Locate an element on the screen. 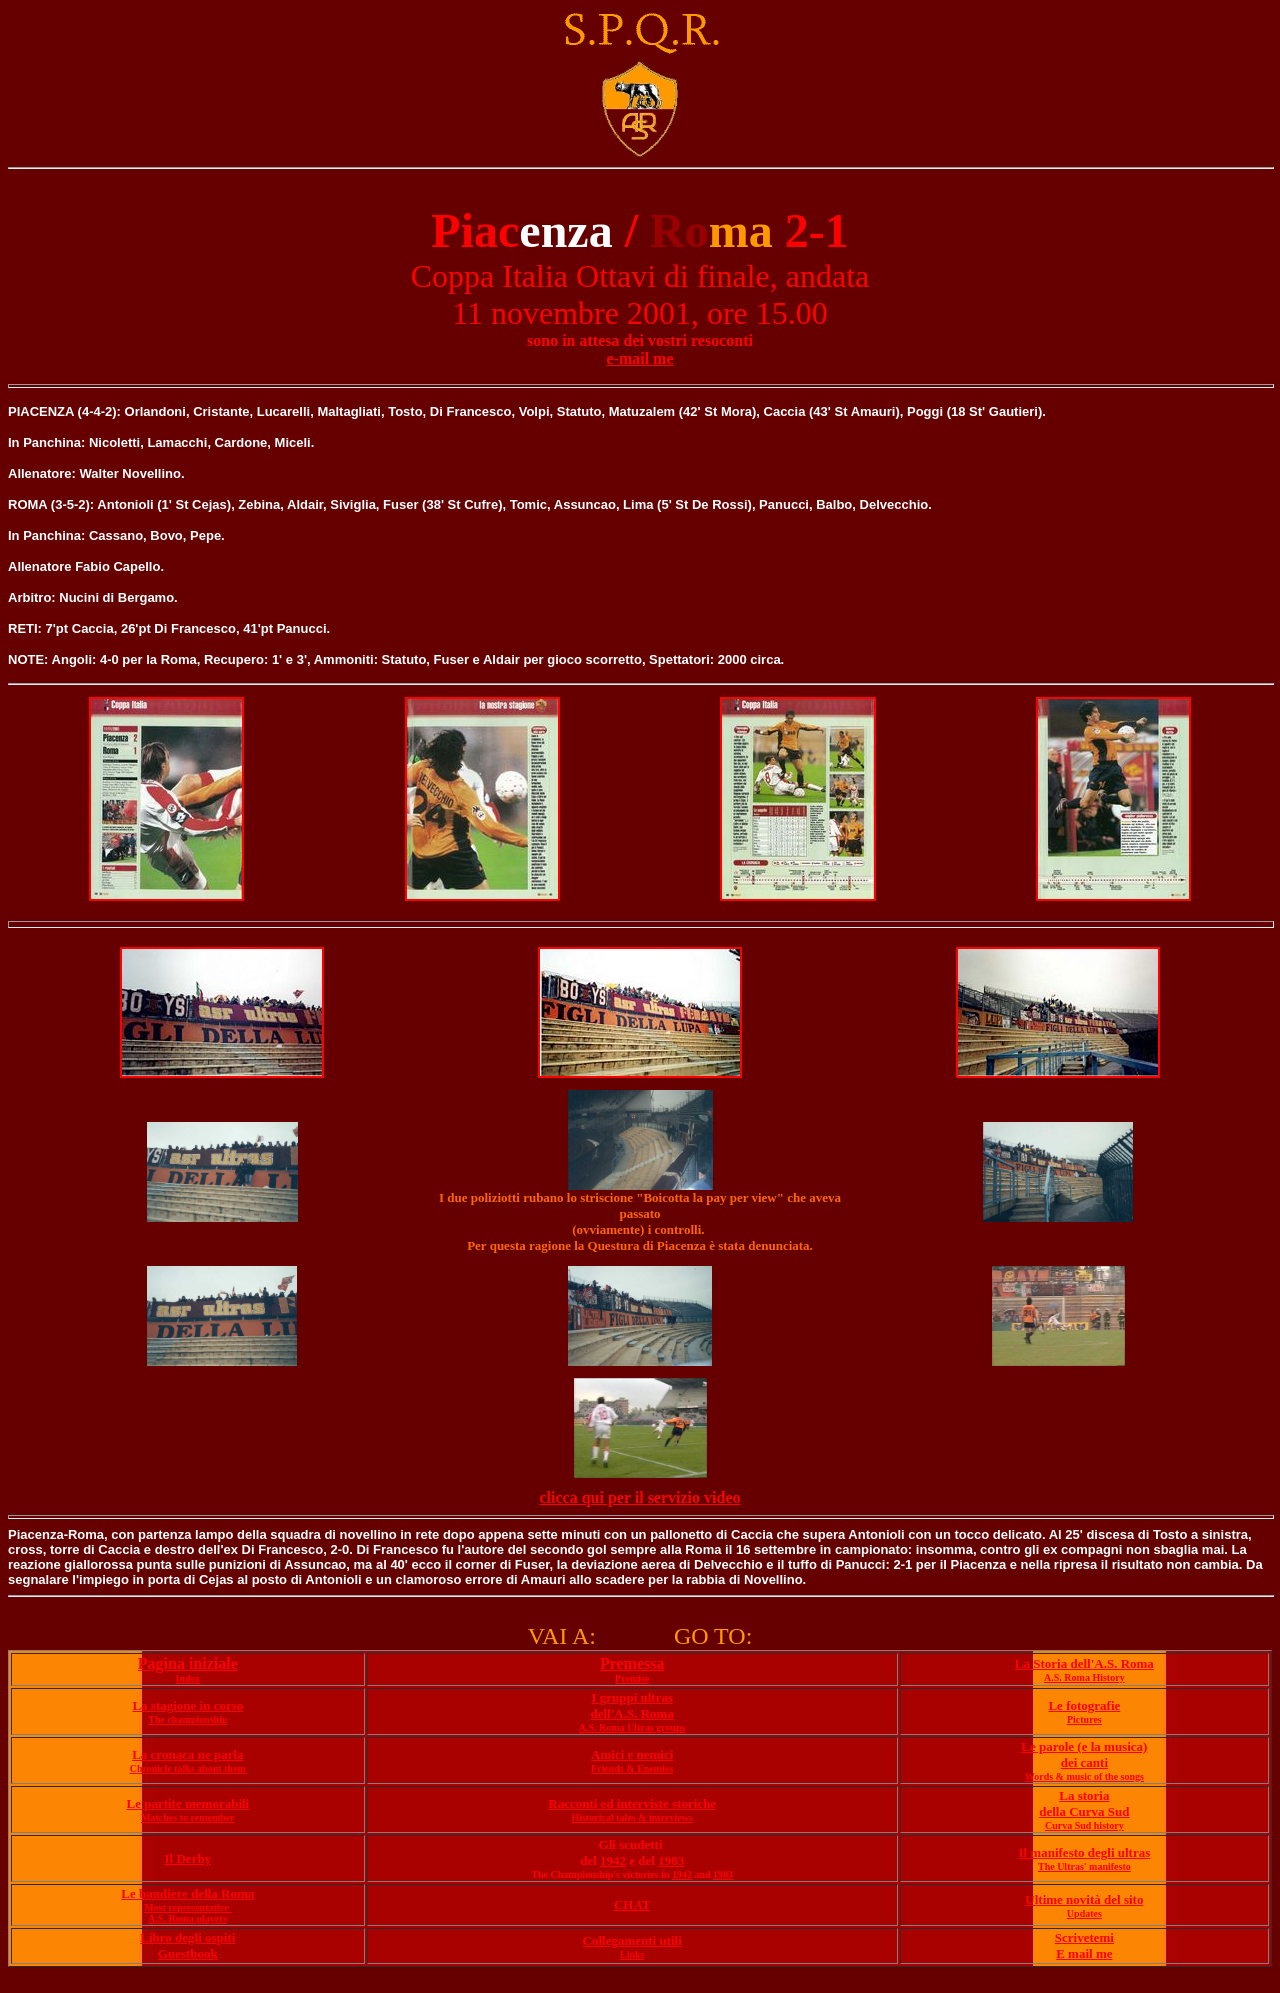  La cronaca ne parla is located at coordinates (187, 1754).